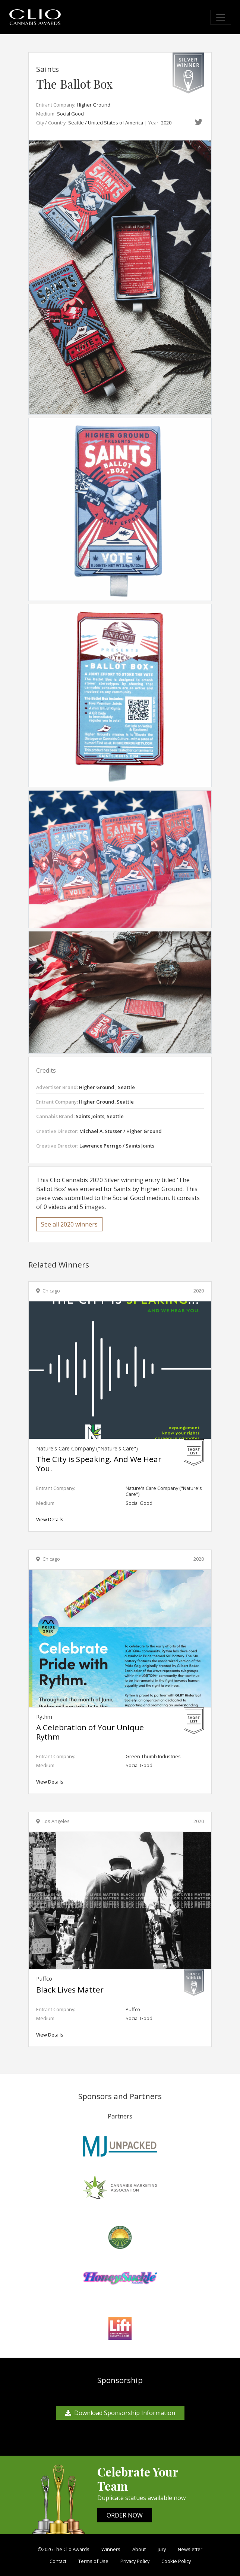 This screenshot has height=2576, width=240. I want to click on ©2026 The Clio Awards, so click(63, 2549).